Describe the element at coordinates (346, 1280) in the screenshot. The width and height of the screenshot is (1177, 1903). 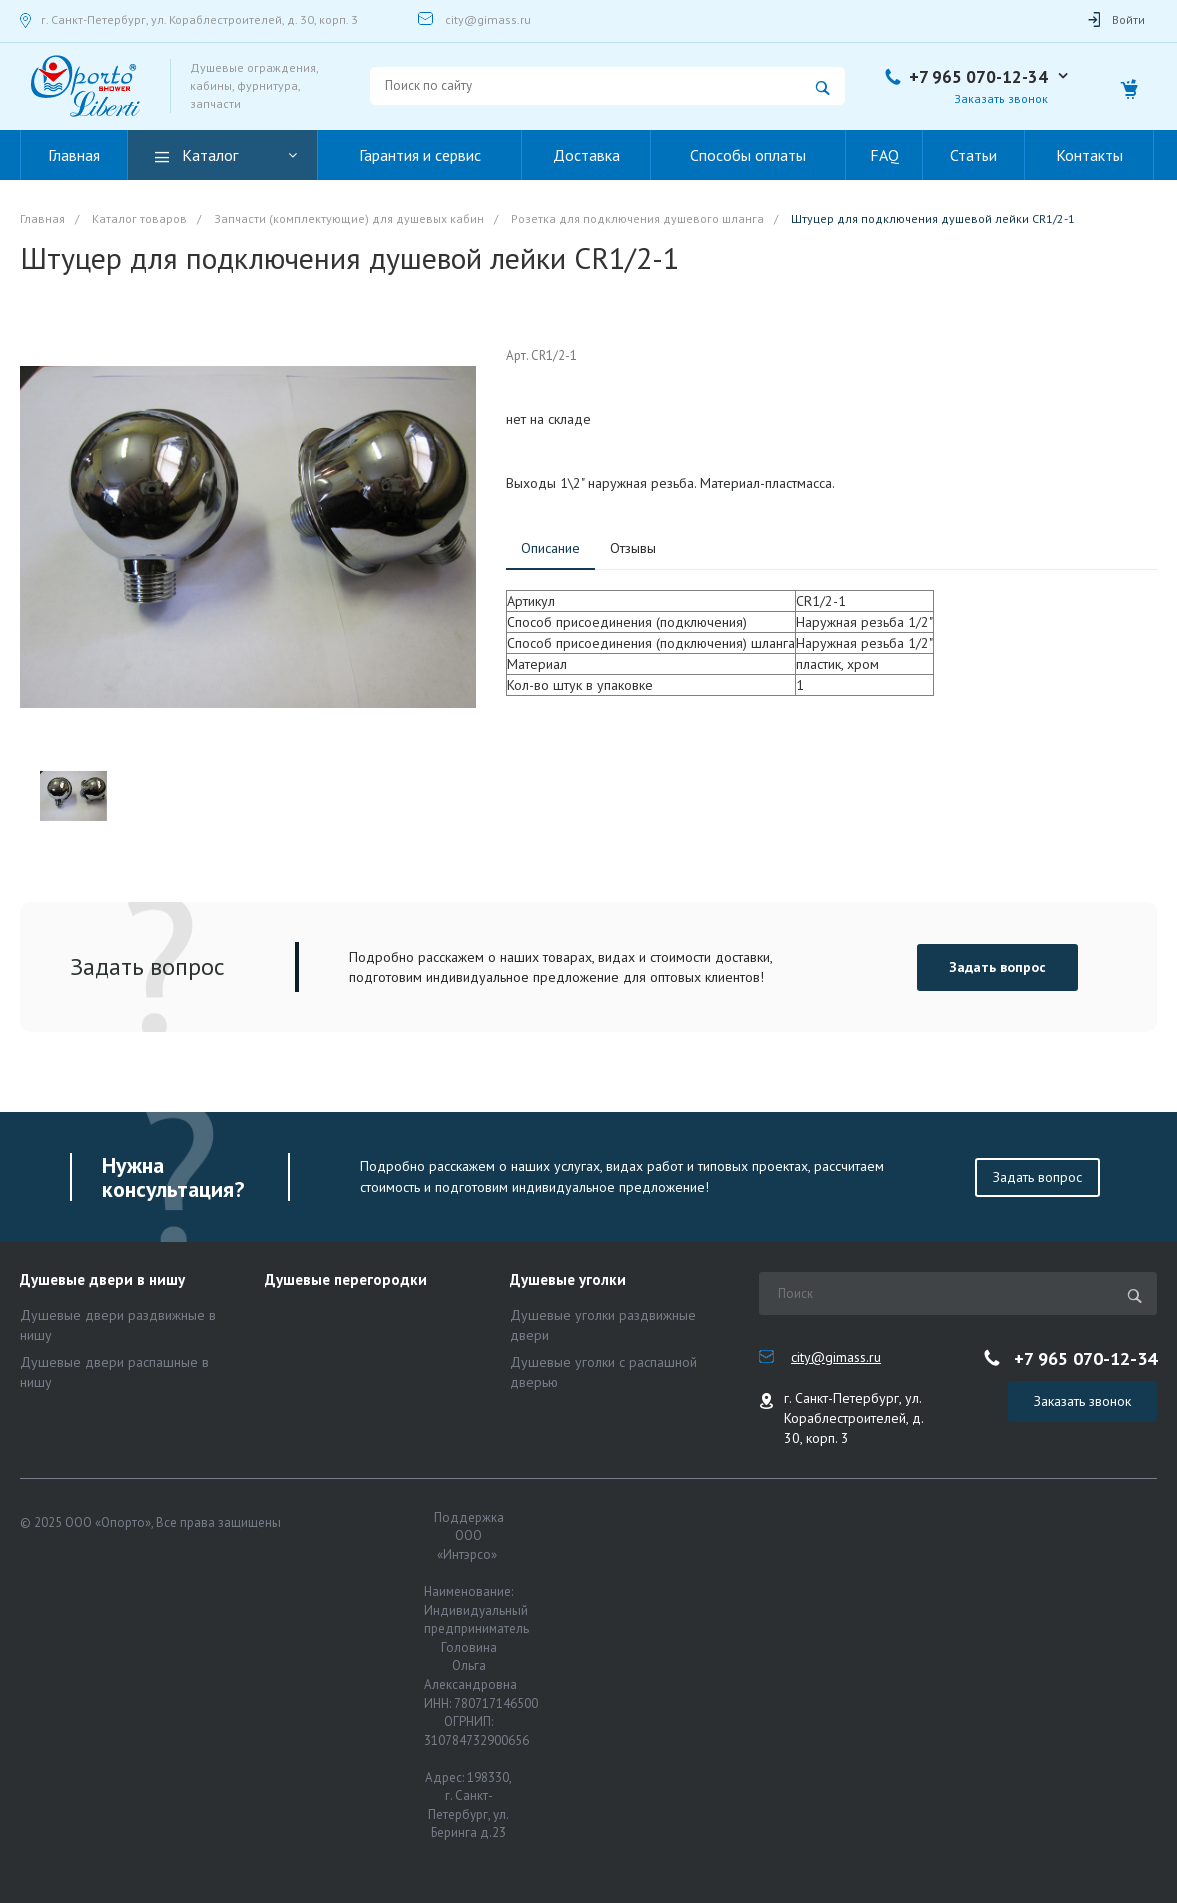
I see `Душевые перегородки` at that location.